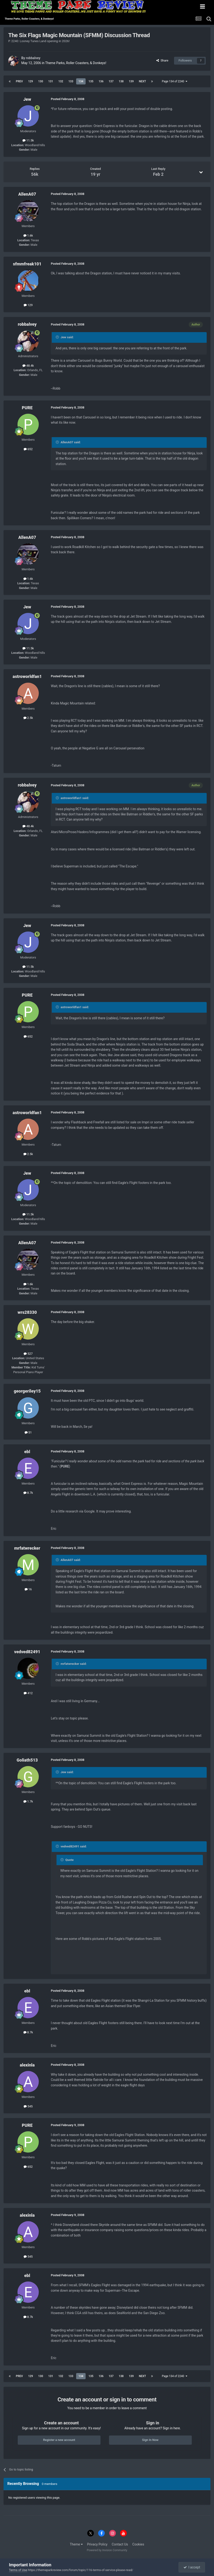  What do you see at coordinates (101, 81) in the screenshot?
I see `136` at bounding box center [101, 81].